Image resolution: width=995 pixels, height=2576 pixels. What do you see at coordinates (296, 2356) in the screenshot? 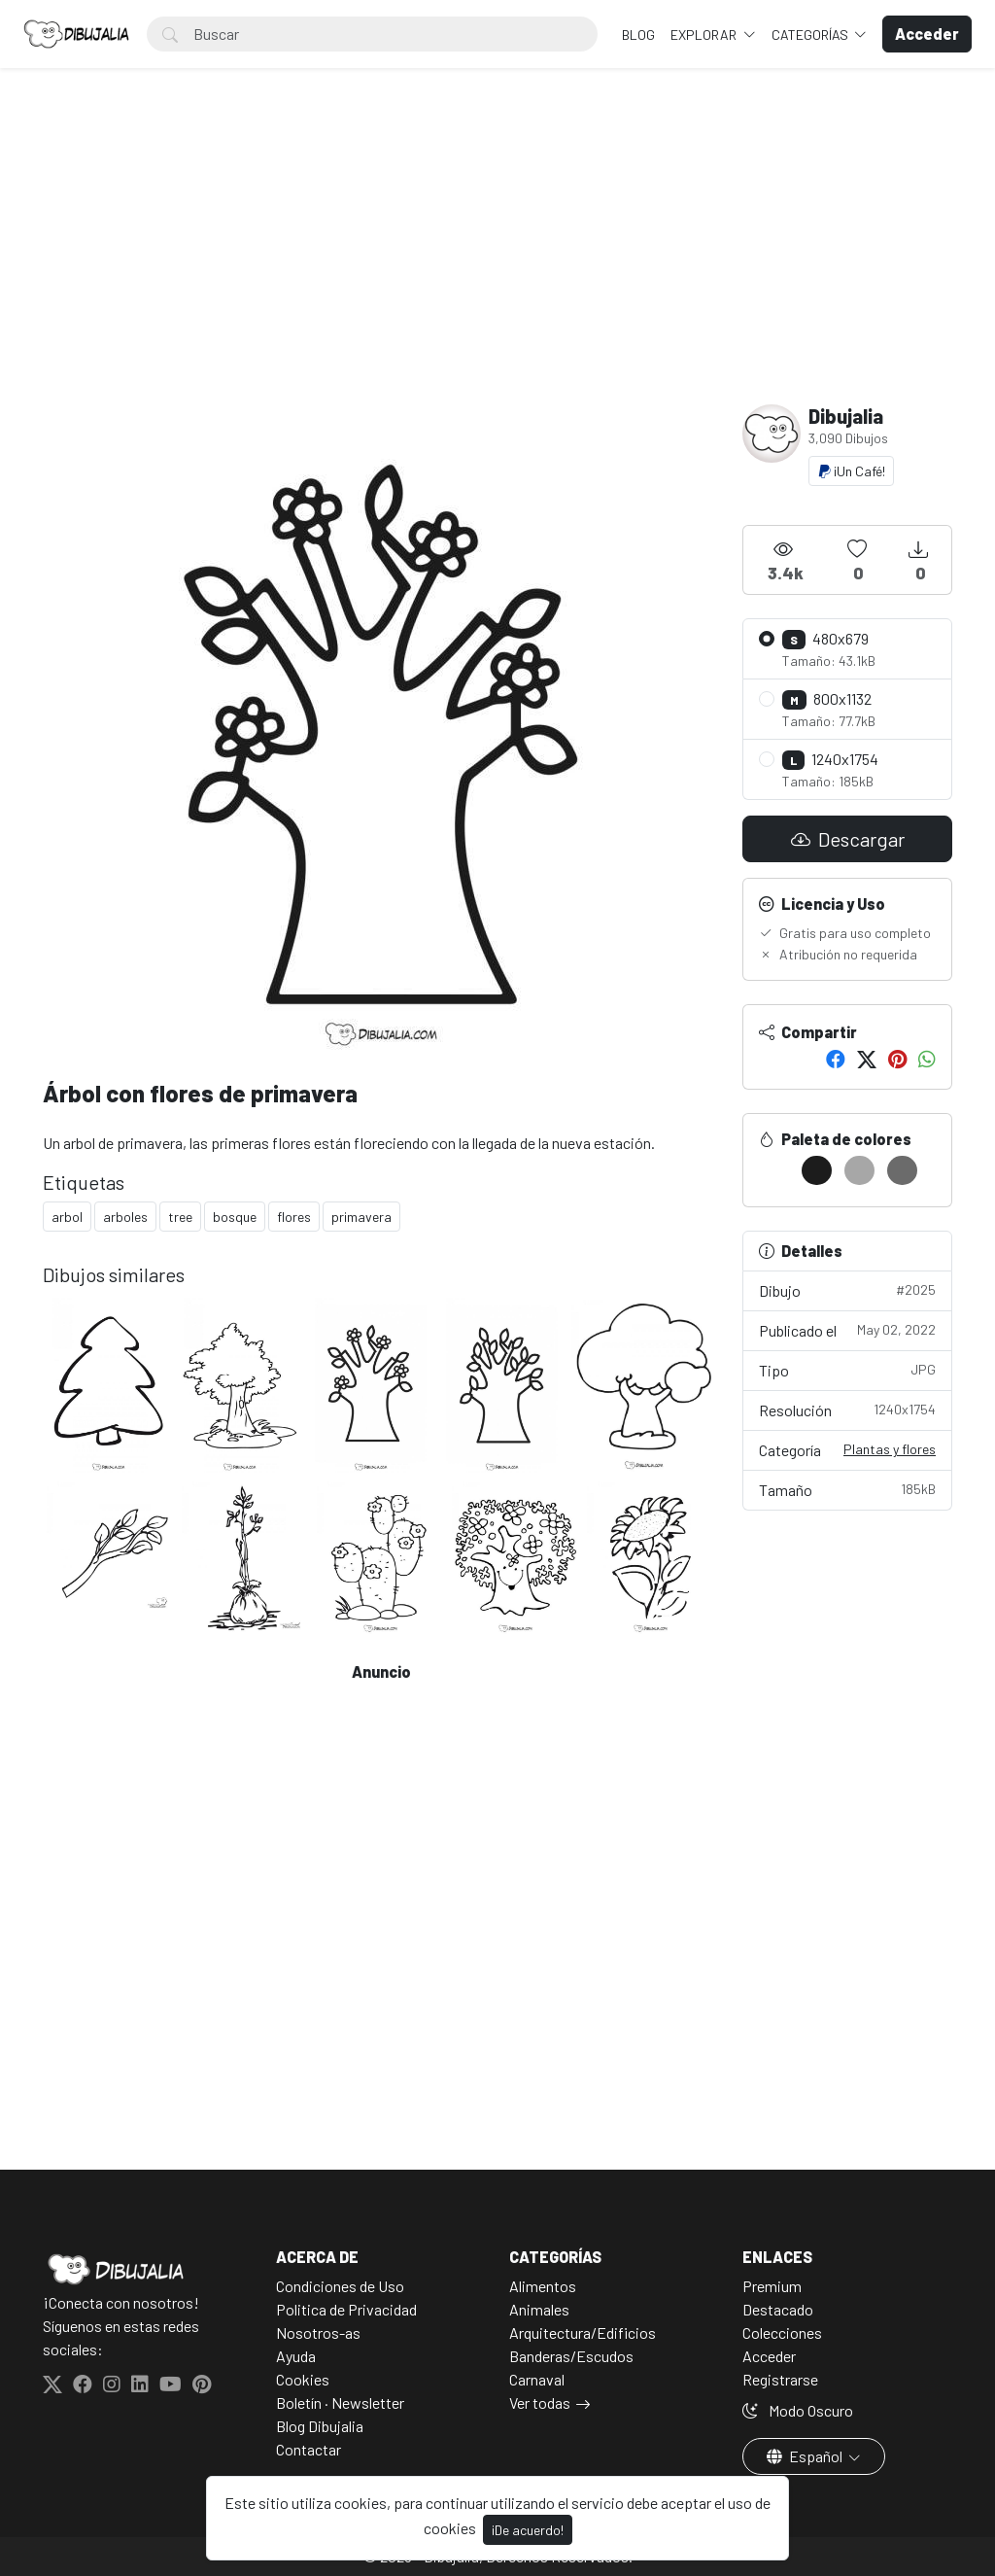
I see `Ayuda` at bounding box center [296, 2356].